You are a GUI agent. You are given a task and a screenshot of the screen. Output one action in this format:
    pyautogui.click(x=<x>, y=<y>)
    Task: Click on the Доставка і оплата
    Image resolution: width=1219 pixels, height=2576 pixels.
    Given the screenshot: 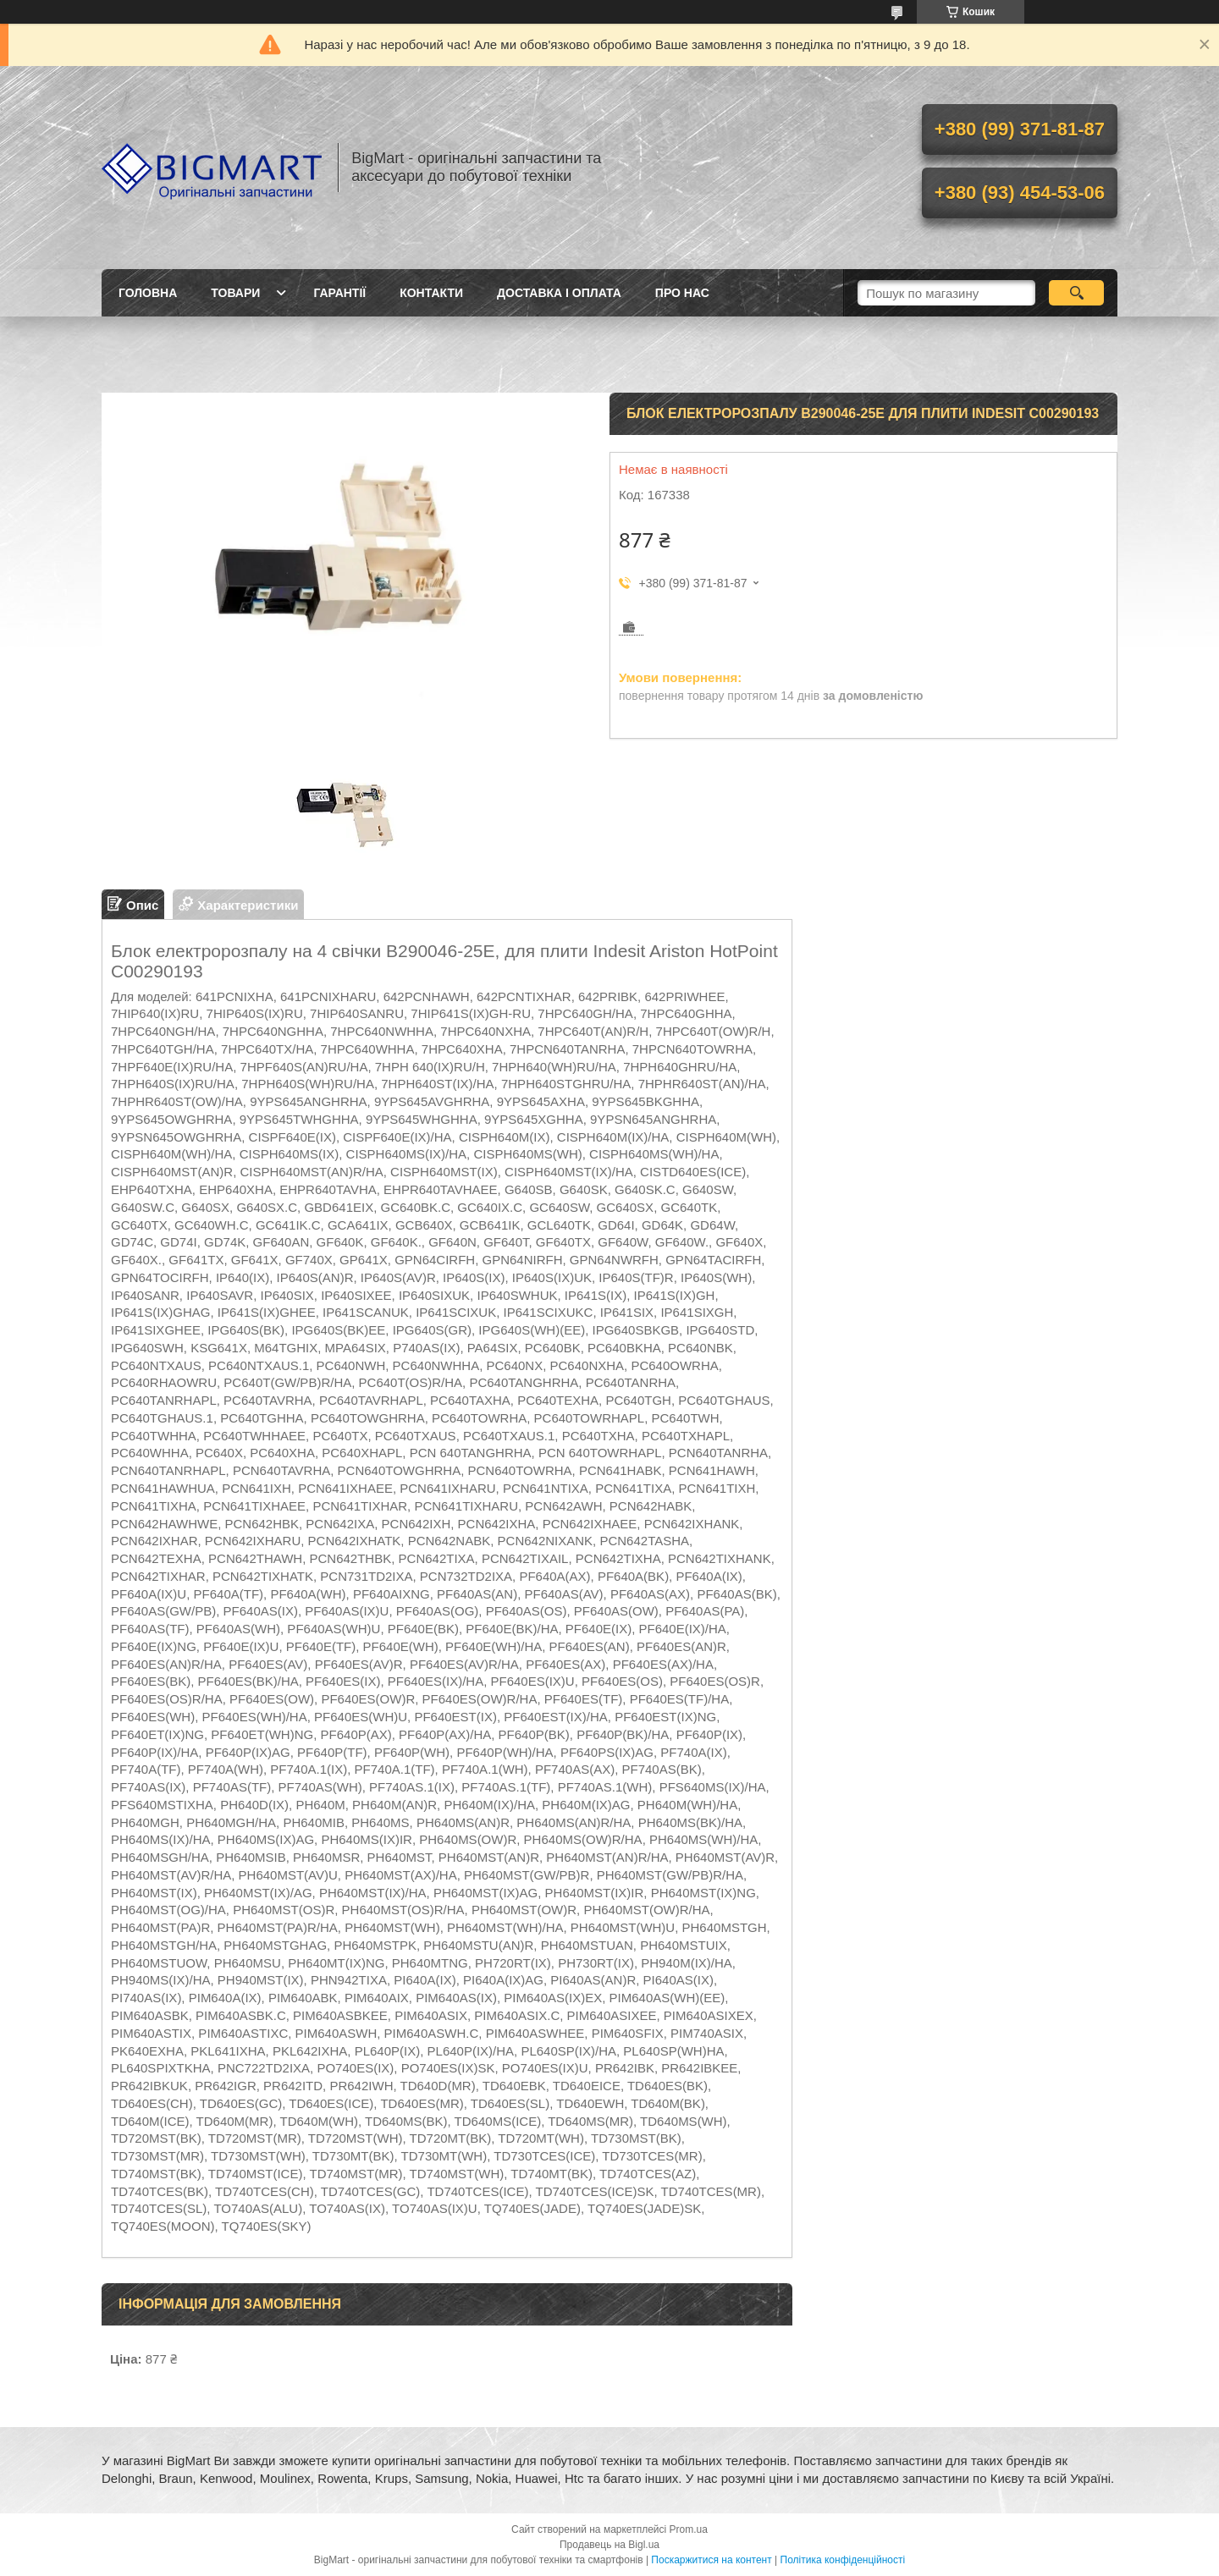 What is the action you would take?
    pyautogui.click(x=559, y=293)
    